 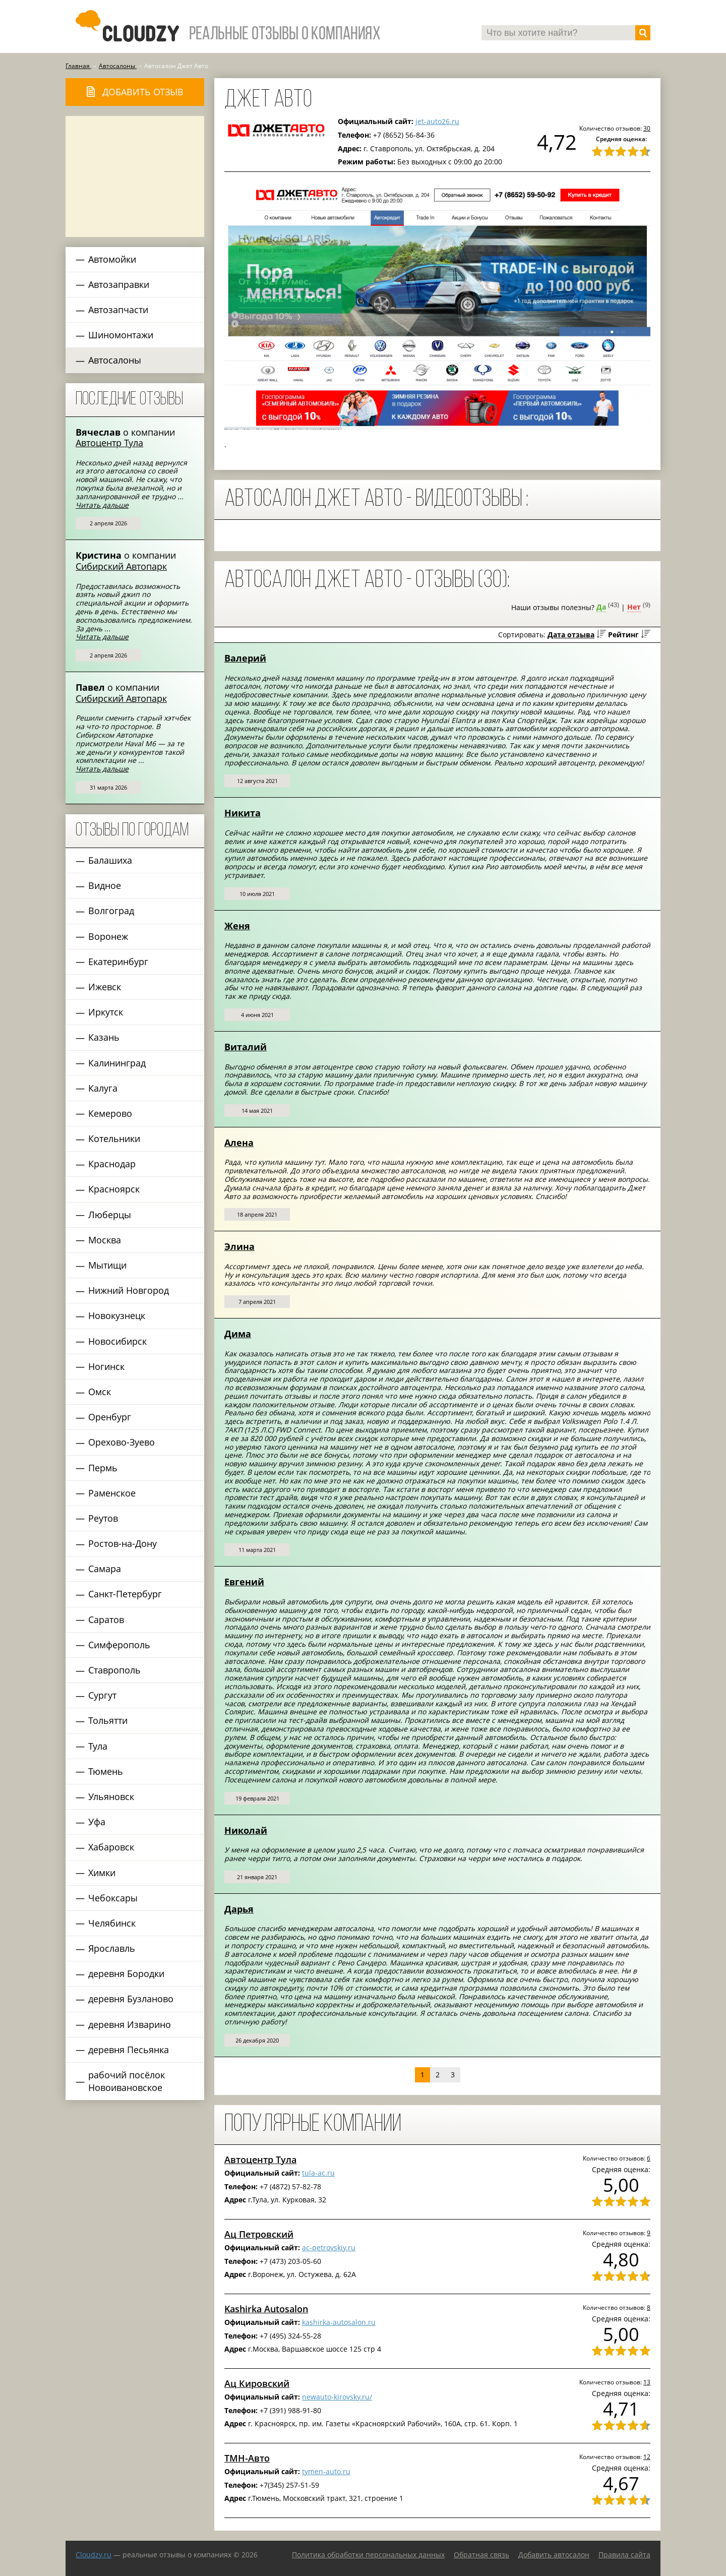 I want to click on деревня Изварино, so click(x=129, y=2024).